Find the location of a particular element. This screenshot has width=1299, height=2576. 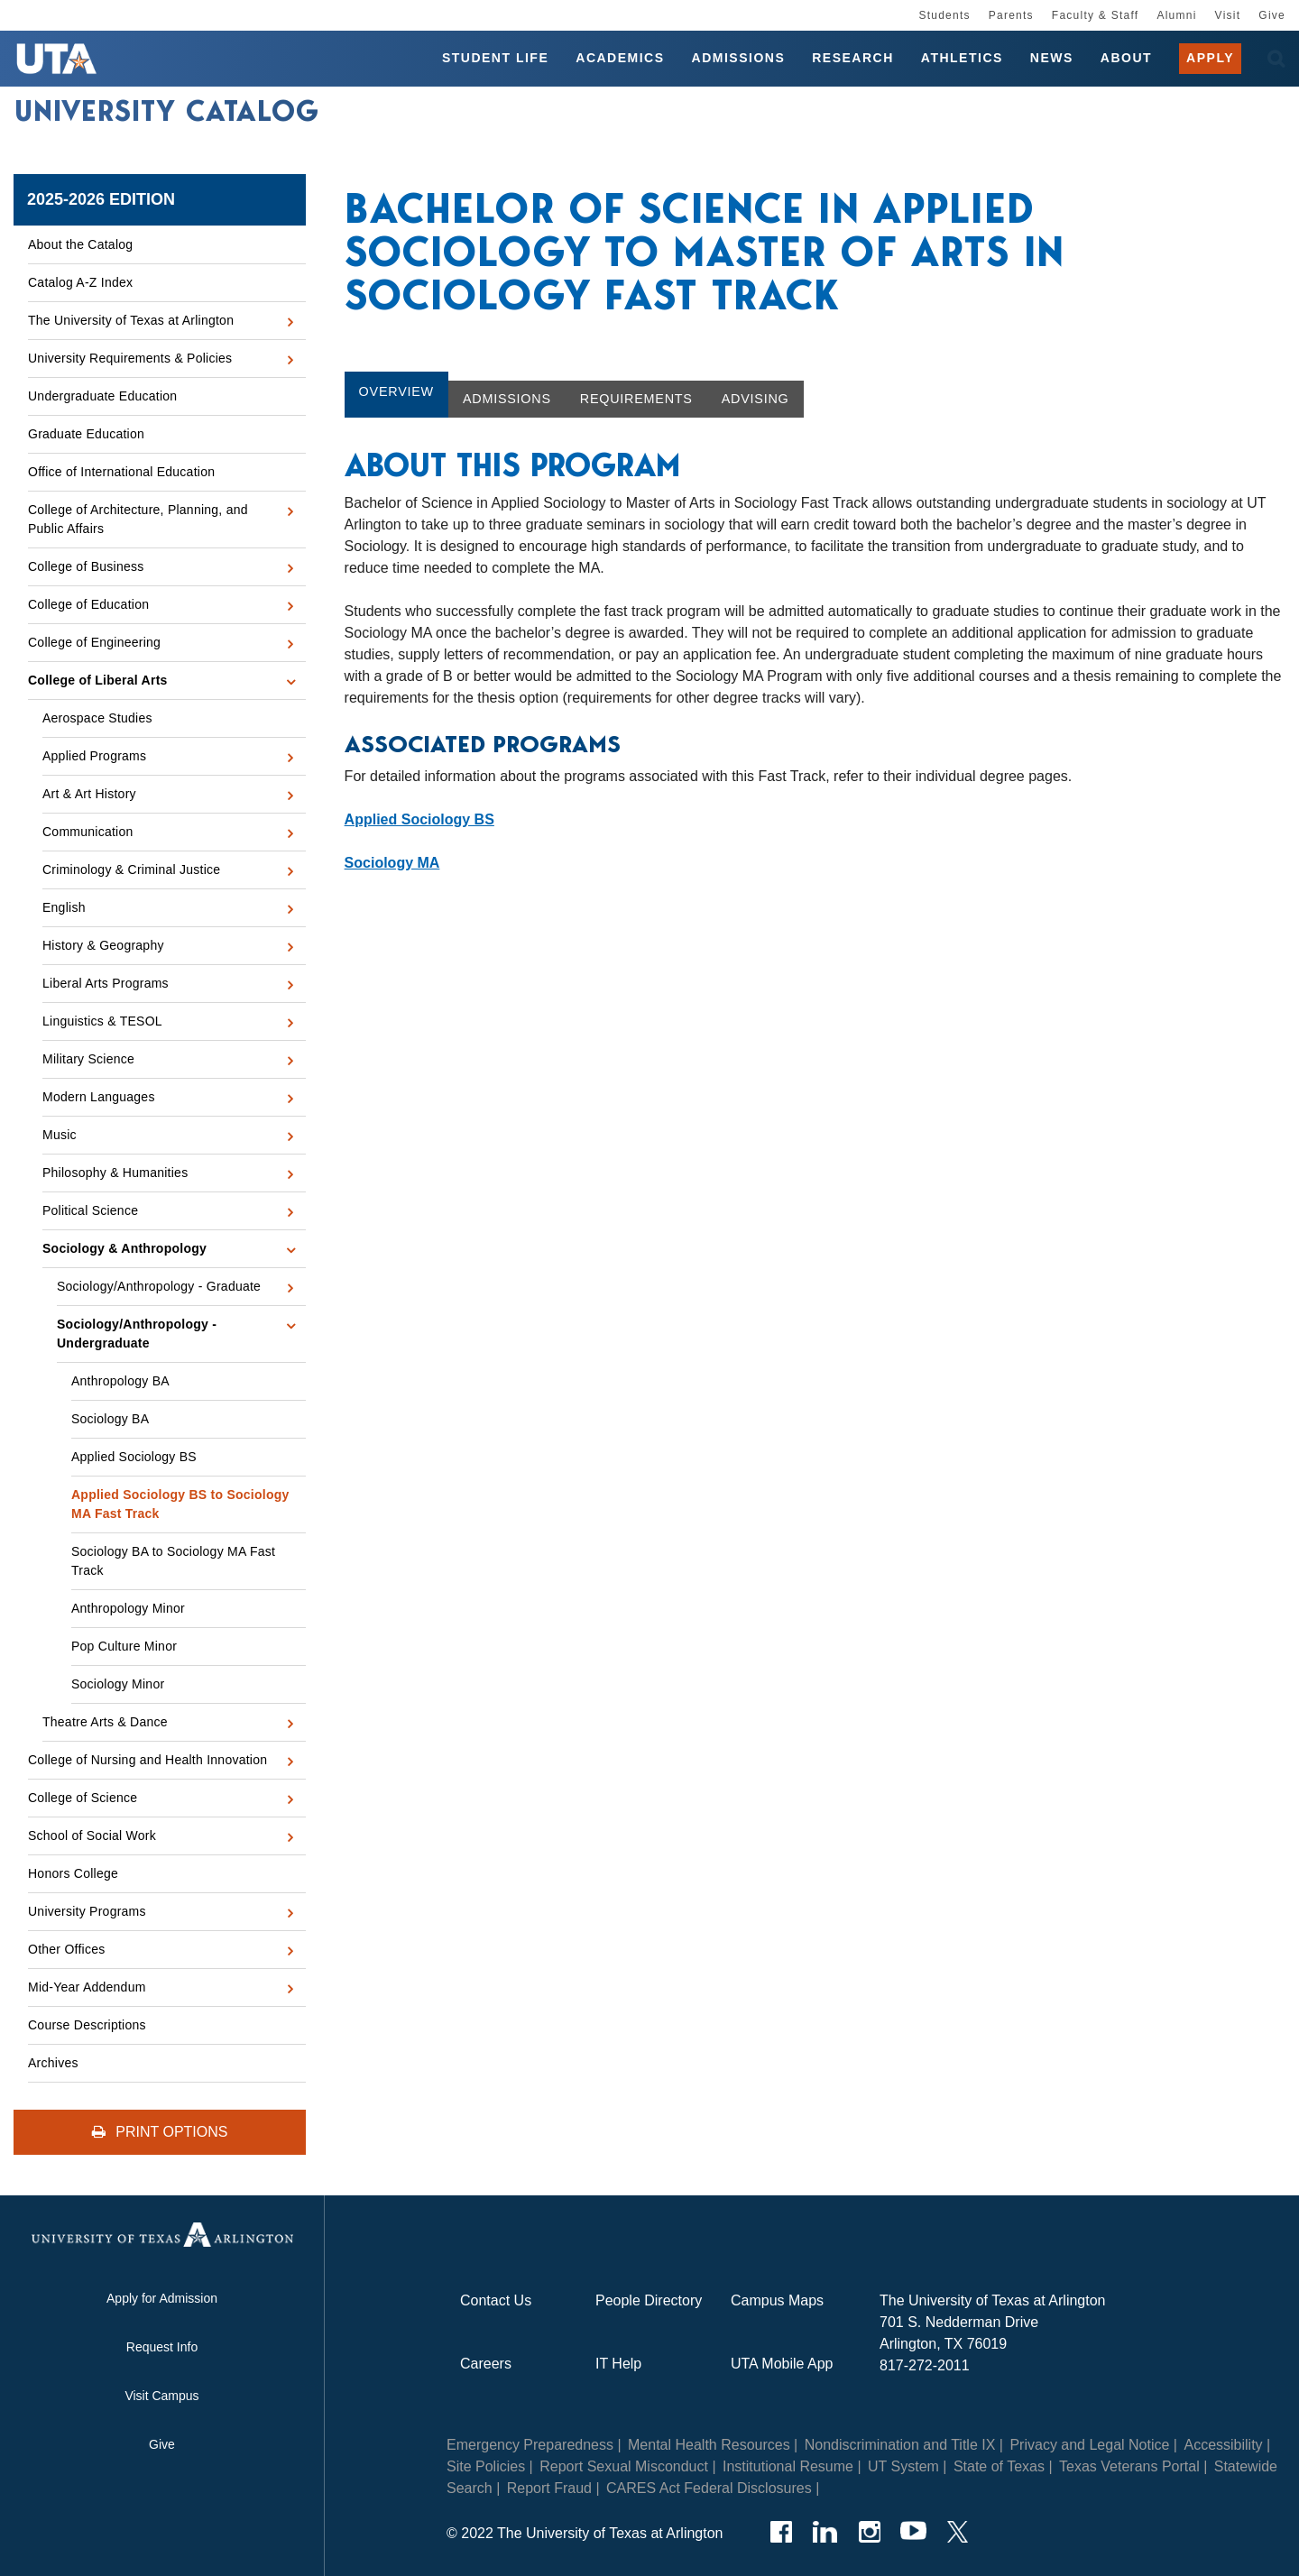

University Requirements &​ Policies is located at coordinates (130, 358).